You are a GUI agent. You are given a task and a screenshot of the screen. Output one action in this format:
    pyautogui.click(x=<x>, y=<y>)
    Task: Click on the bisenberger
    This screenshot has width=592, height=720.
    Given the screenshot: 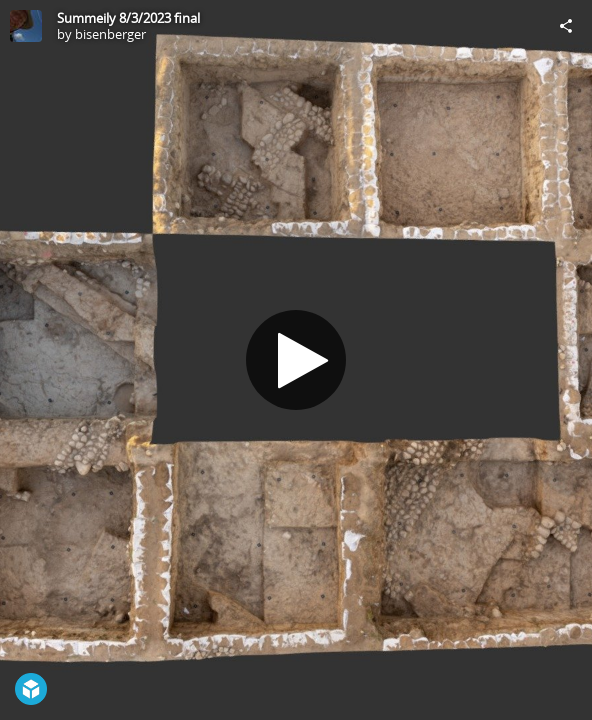 What is the action you would take?
    pyautogui.click(x=110, y=34)
    